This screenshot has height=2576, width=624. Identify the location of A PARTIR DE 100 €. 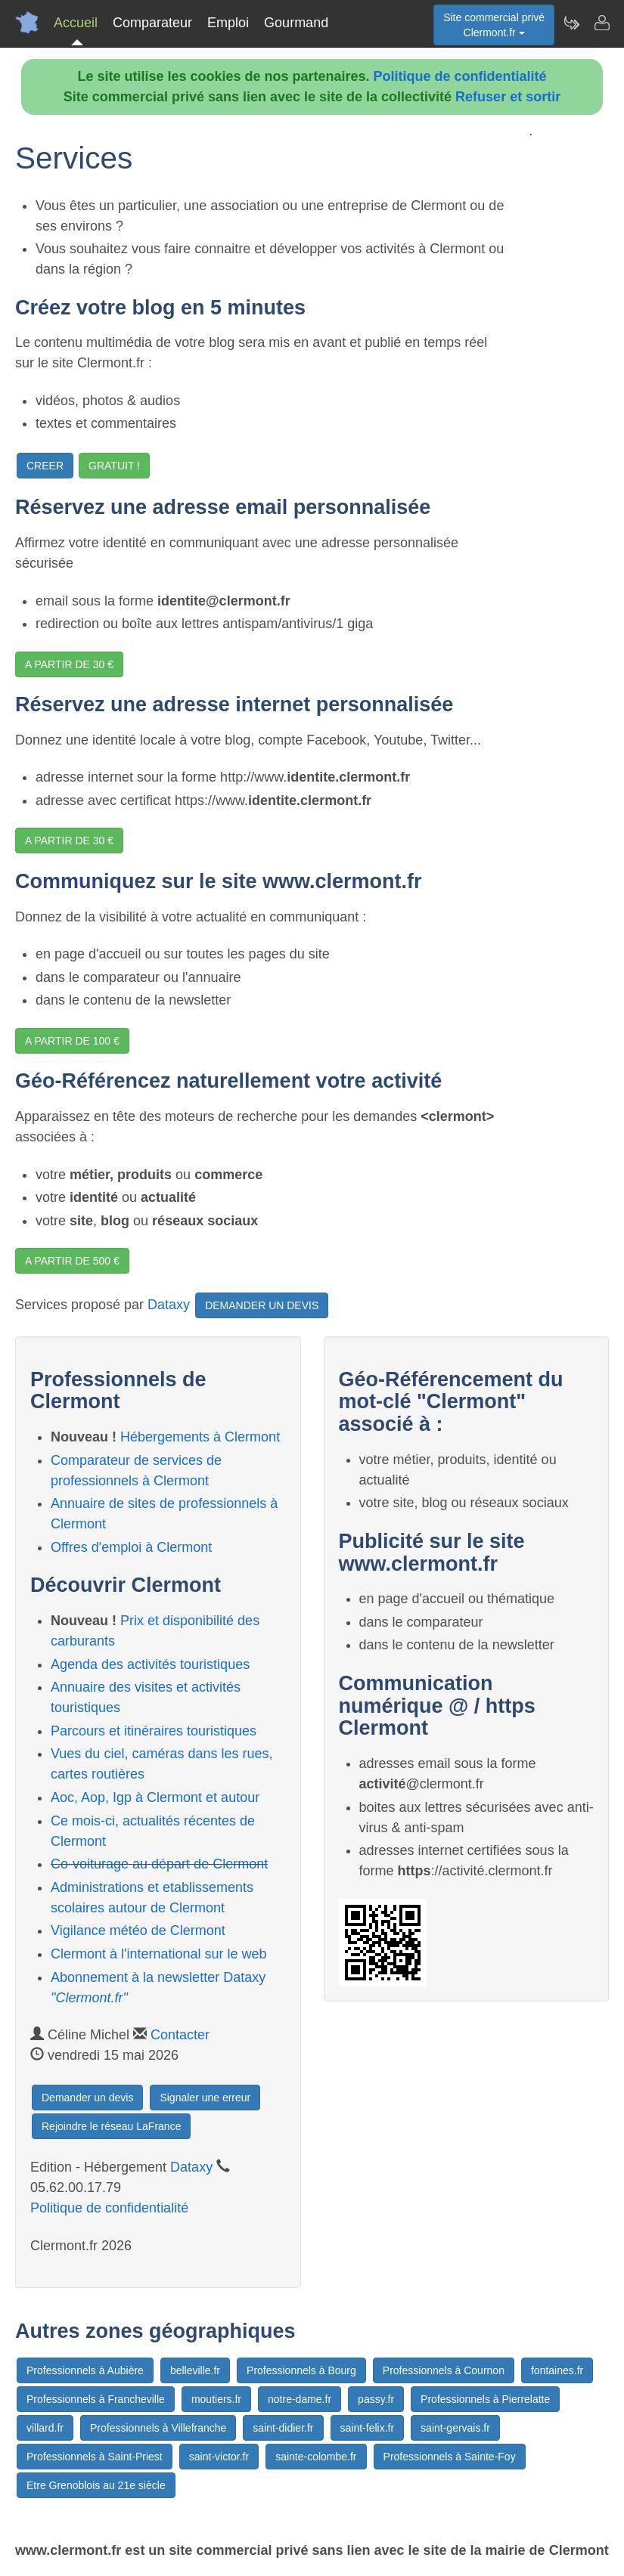
(72, 1041).